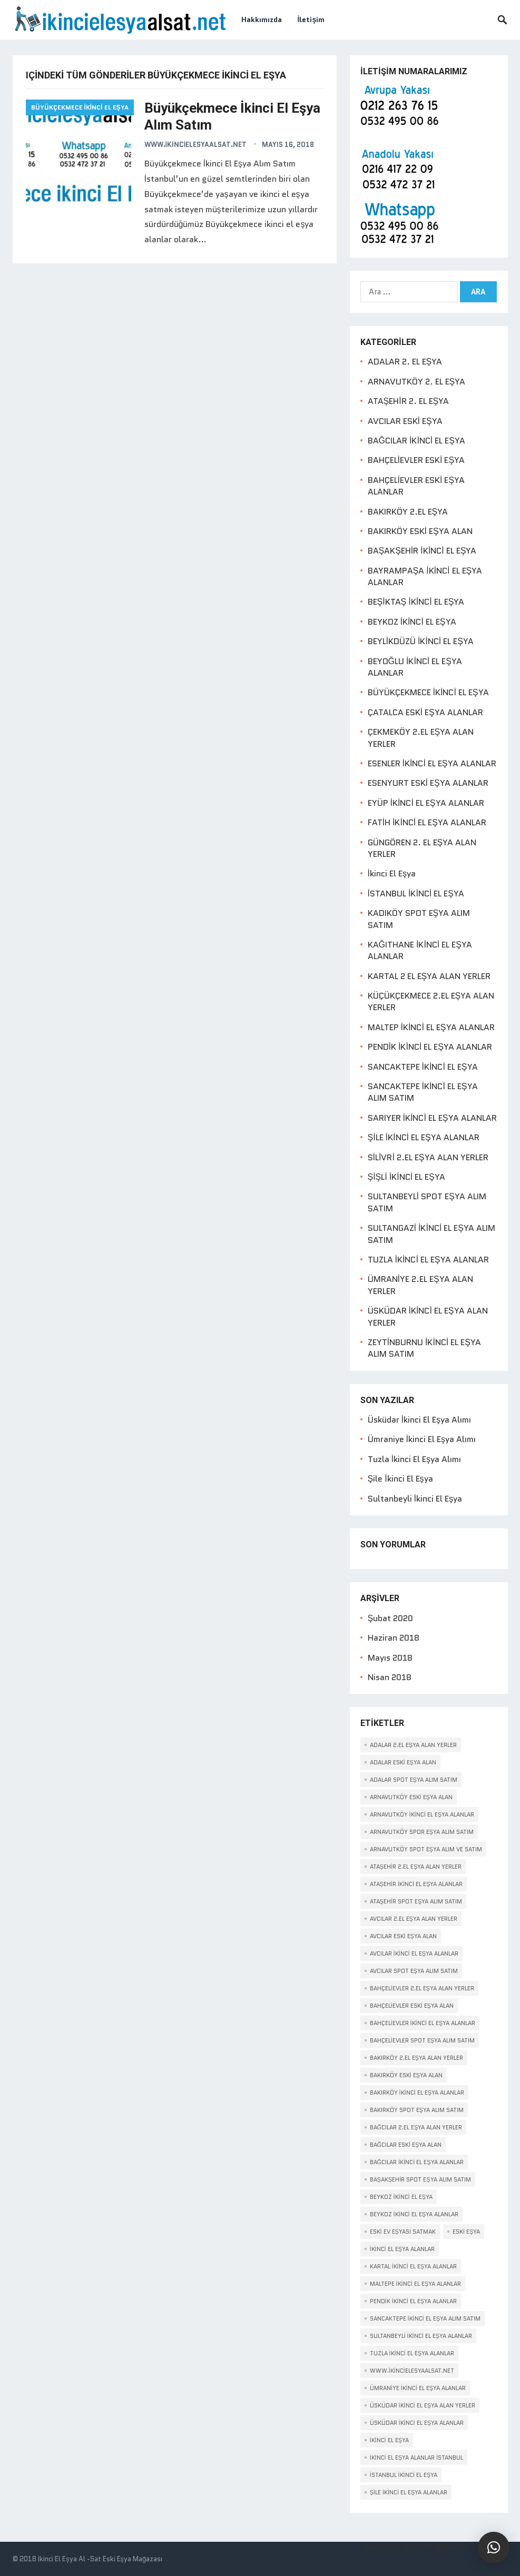 Image resolution: width=520 pixels, height=2576 pixels. Describe the element at coordinates (409, 2492) in the screenshot. I see `ŞİLE İKİNCİ EL EŞYA ALANLAR [ŞİLE İKİNCİ EL EŞYA ALANLAR (2 öge)]` at that location.